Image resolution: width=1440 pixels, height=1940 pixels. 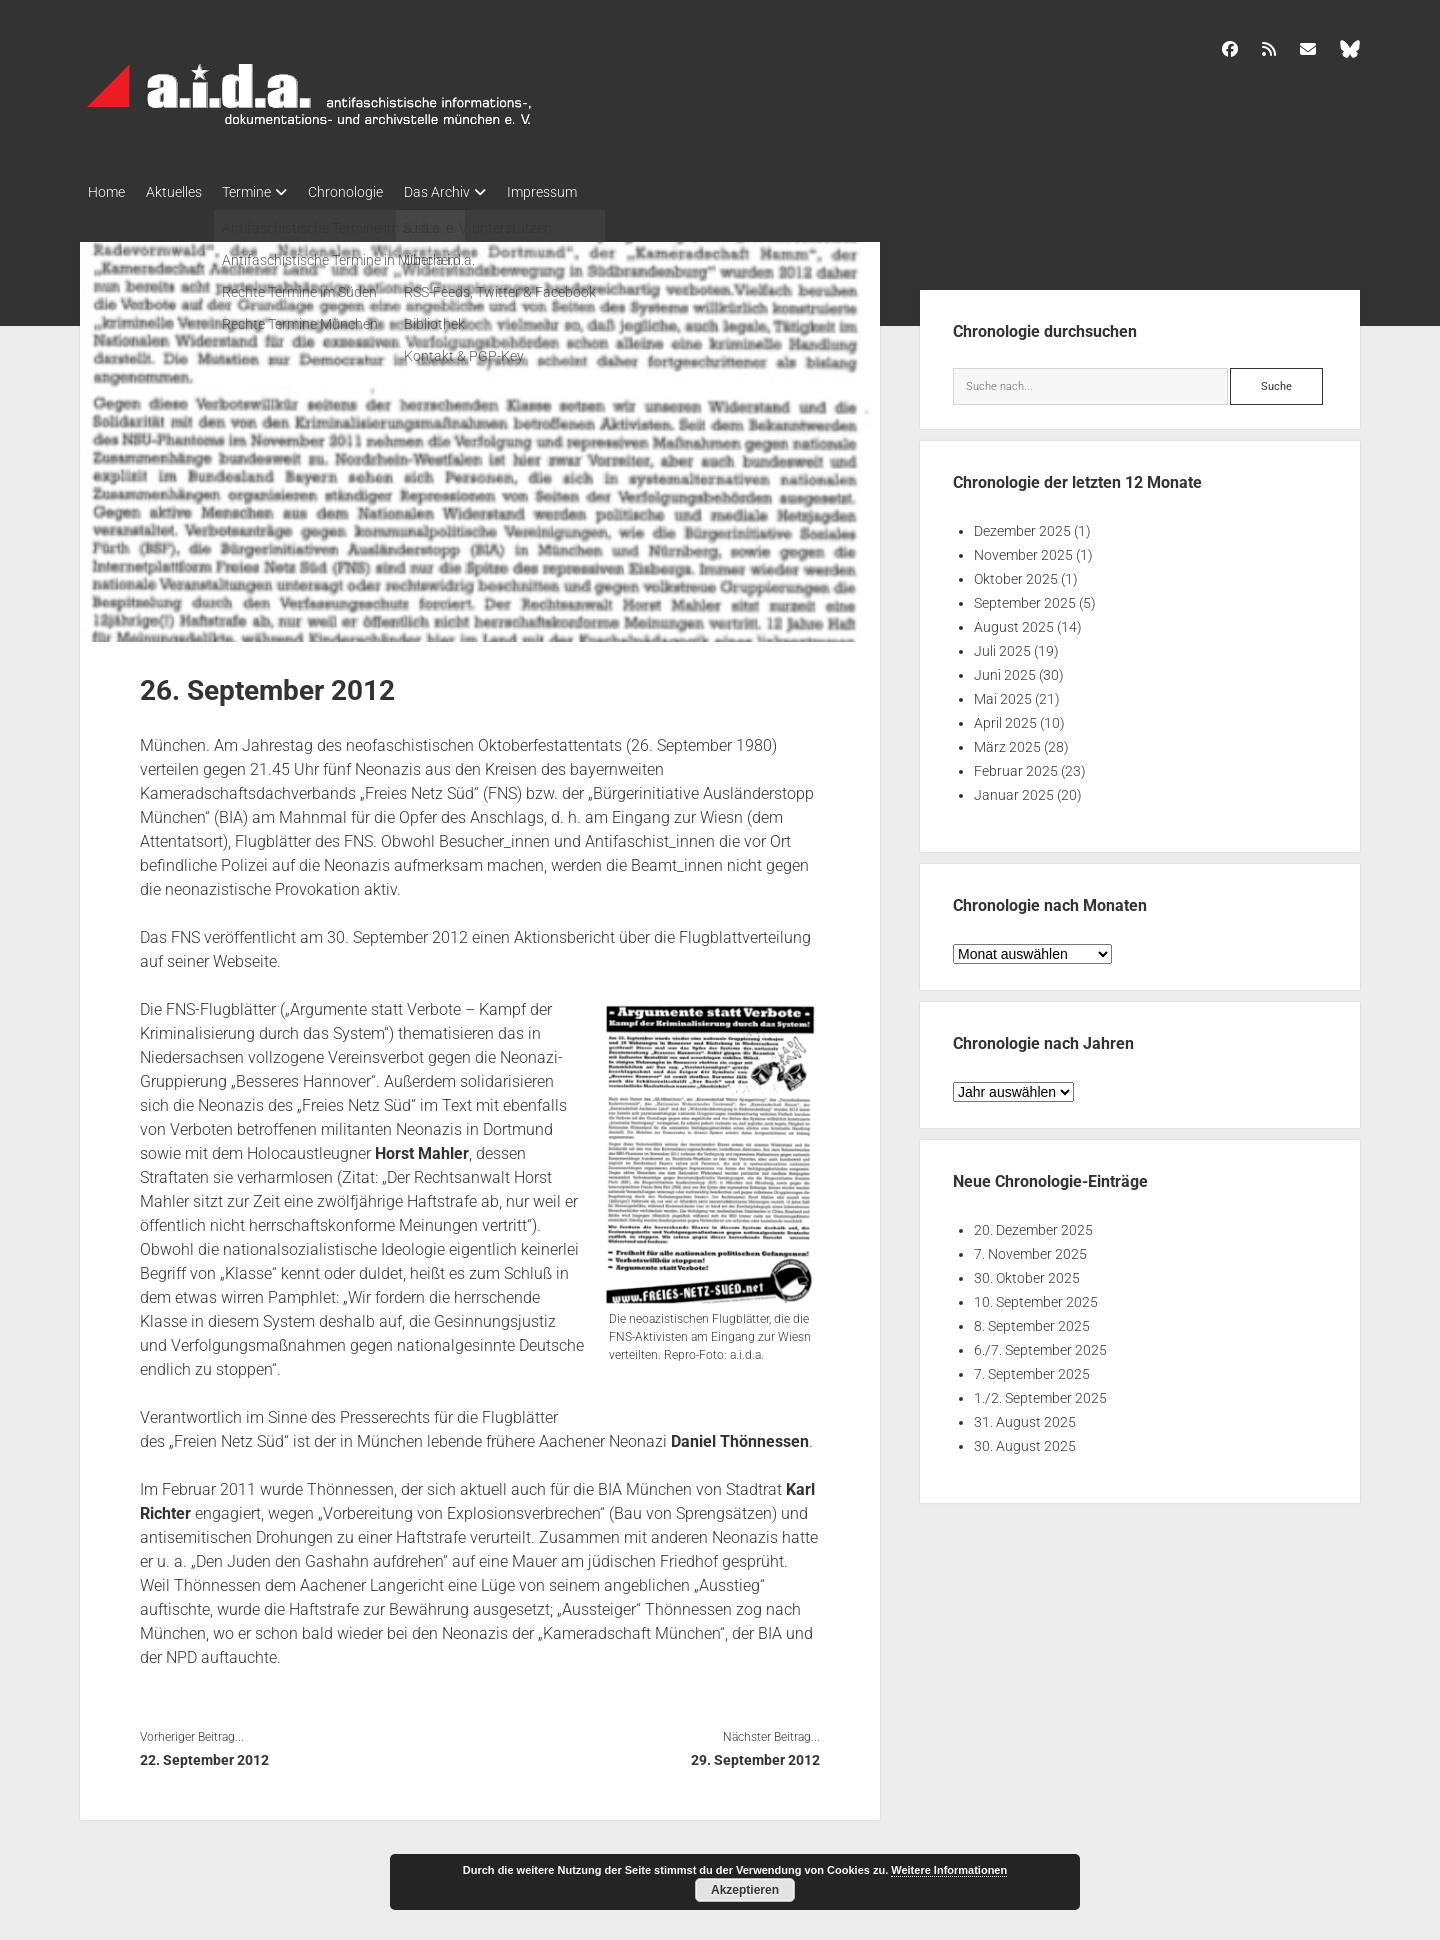 What do you see at coordinates (1016, 574) in the screenshot?
I see `Oktober 2025` at bounding box center [1016, 574].